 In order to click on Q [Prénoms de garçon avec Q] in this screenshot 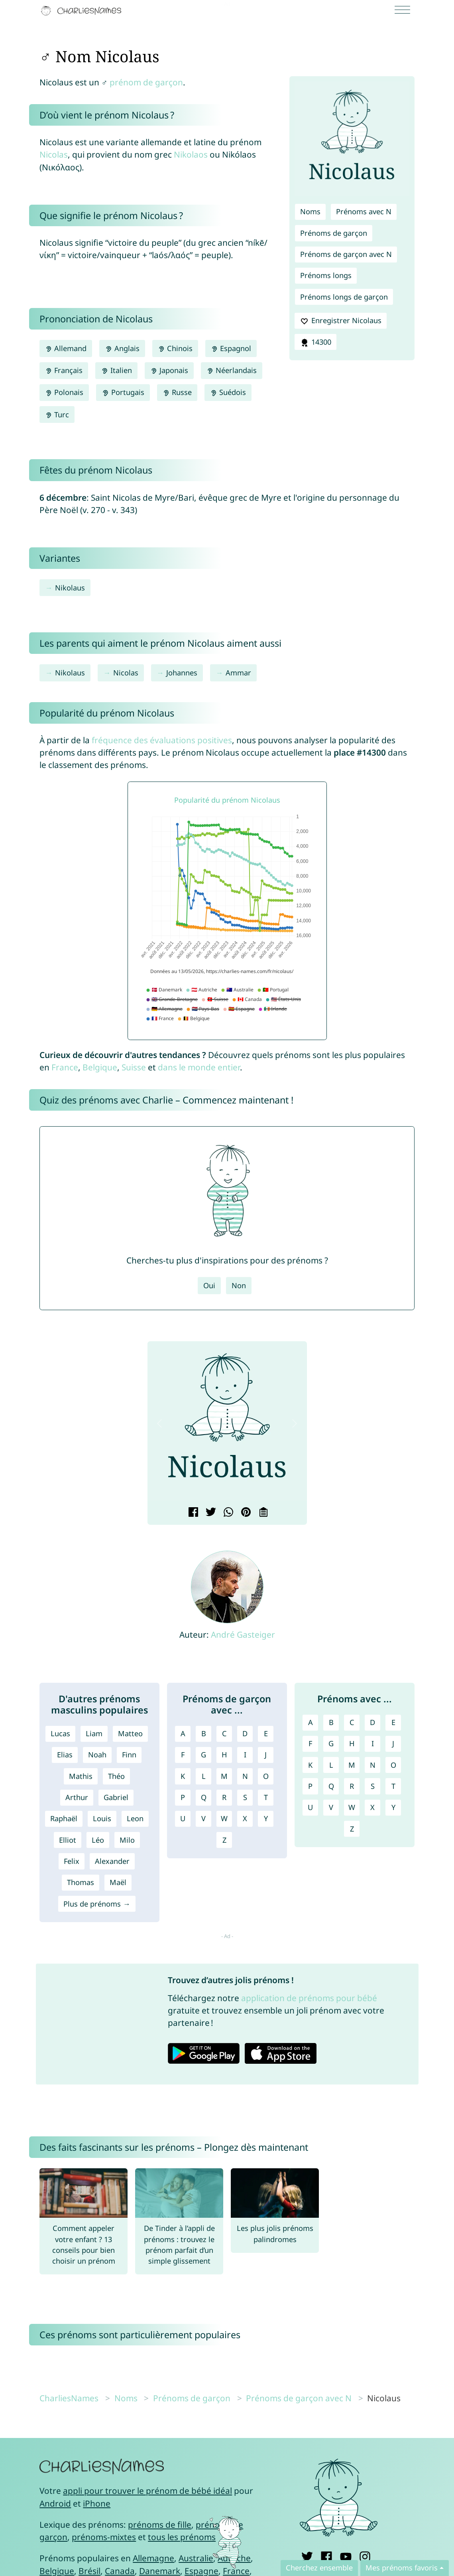, I will do `click(203, 1797)`.